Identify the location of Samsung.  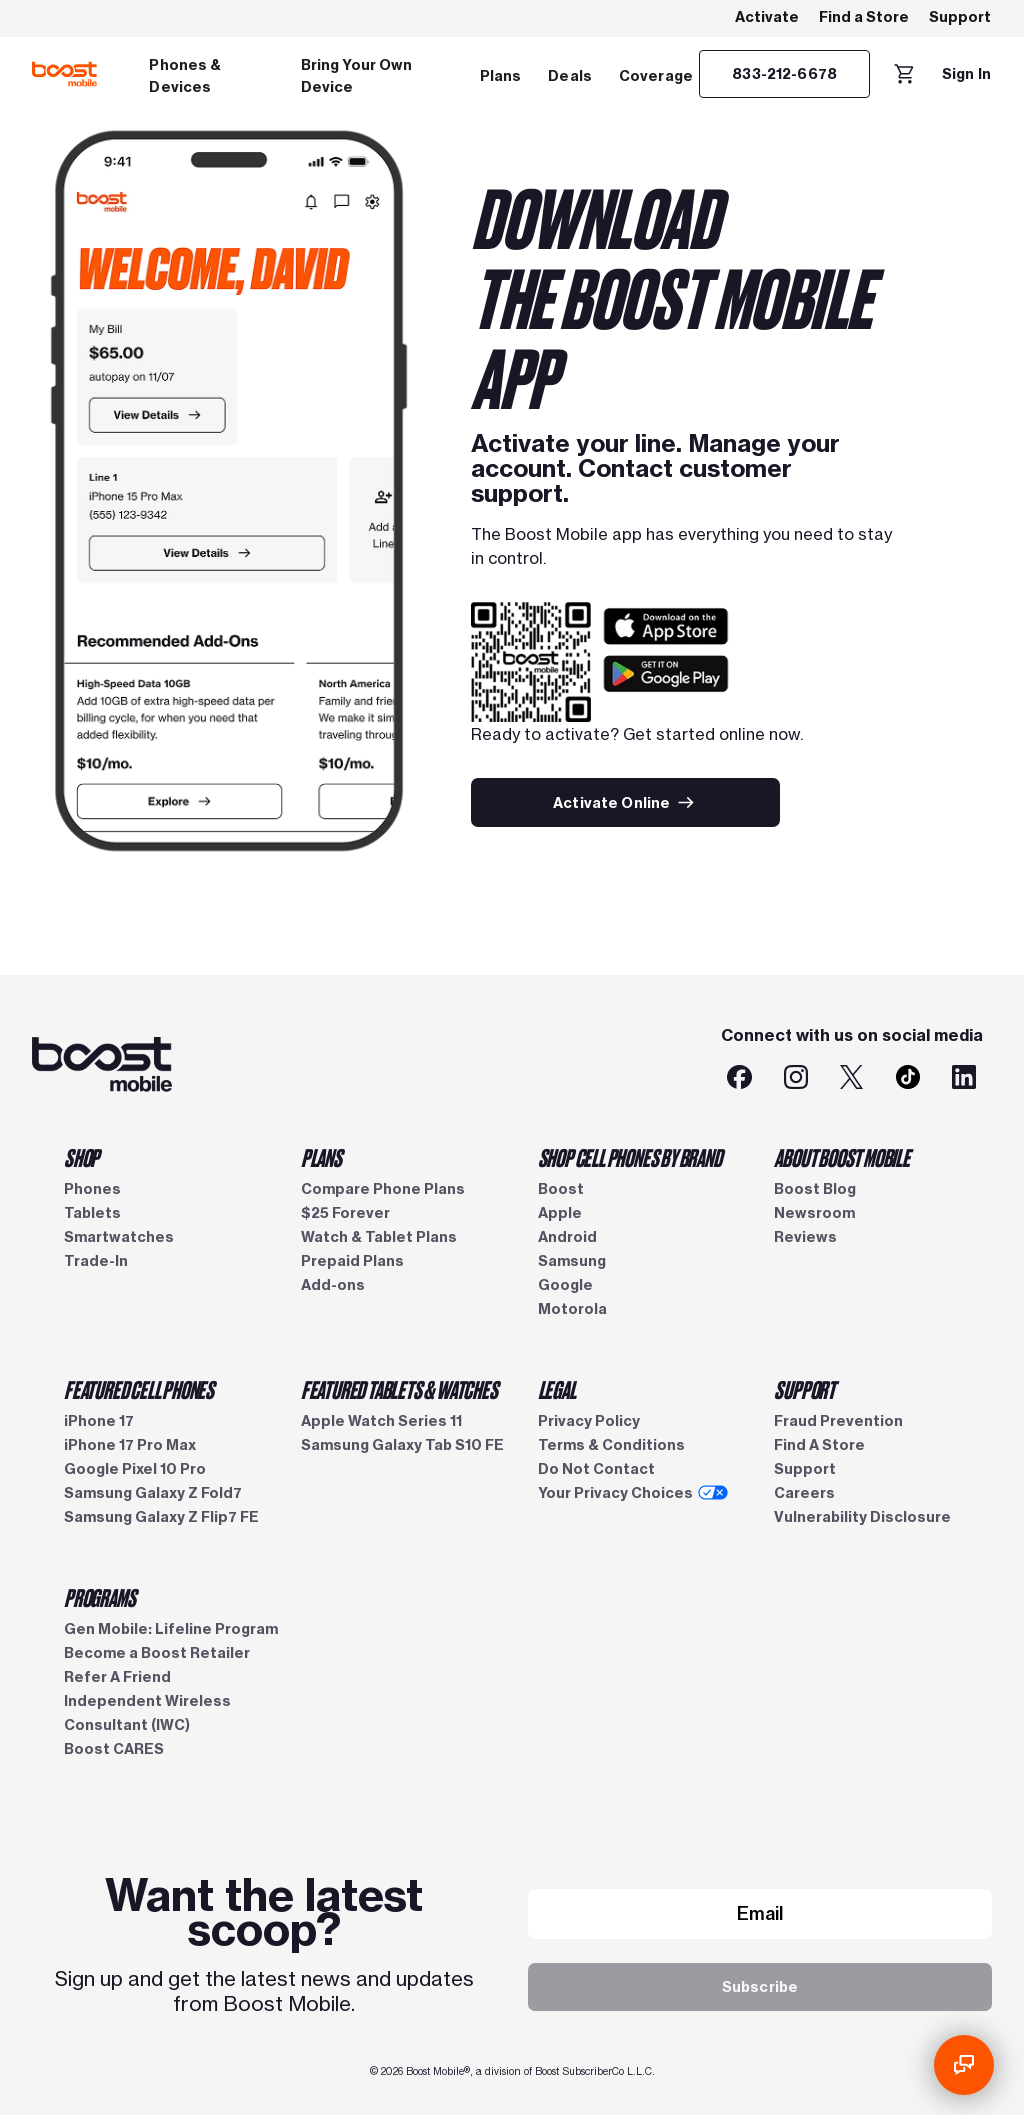
(572, 1261).